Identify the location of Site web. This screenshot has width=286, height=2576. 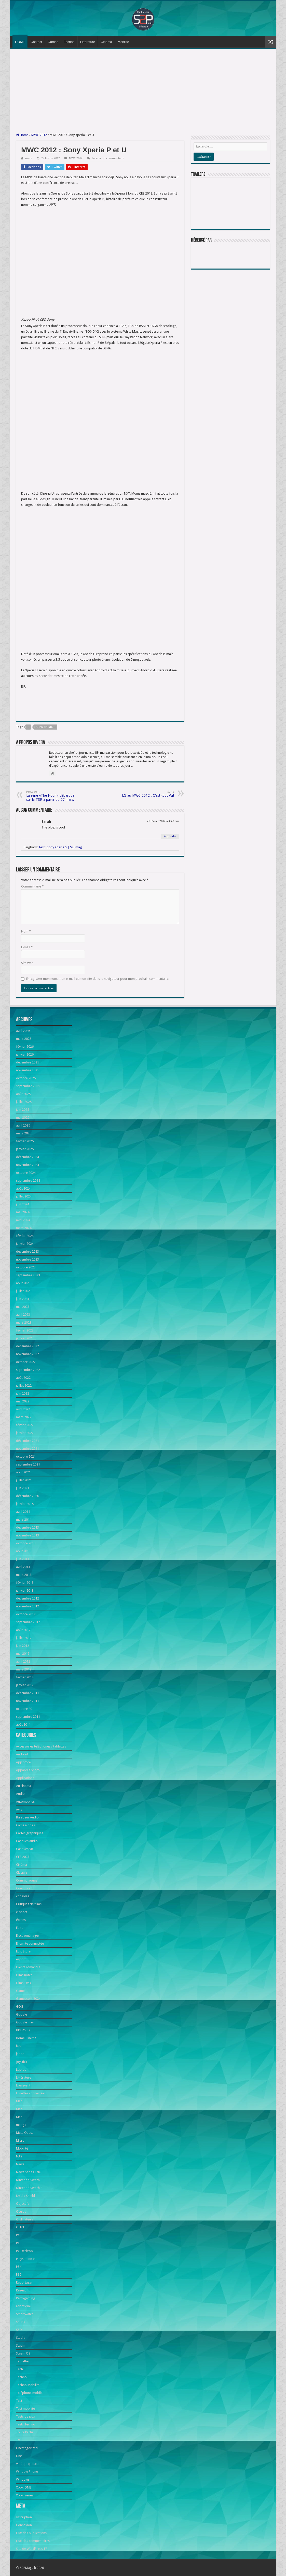
(27, 963).